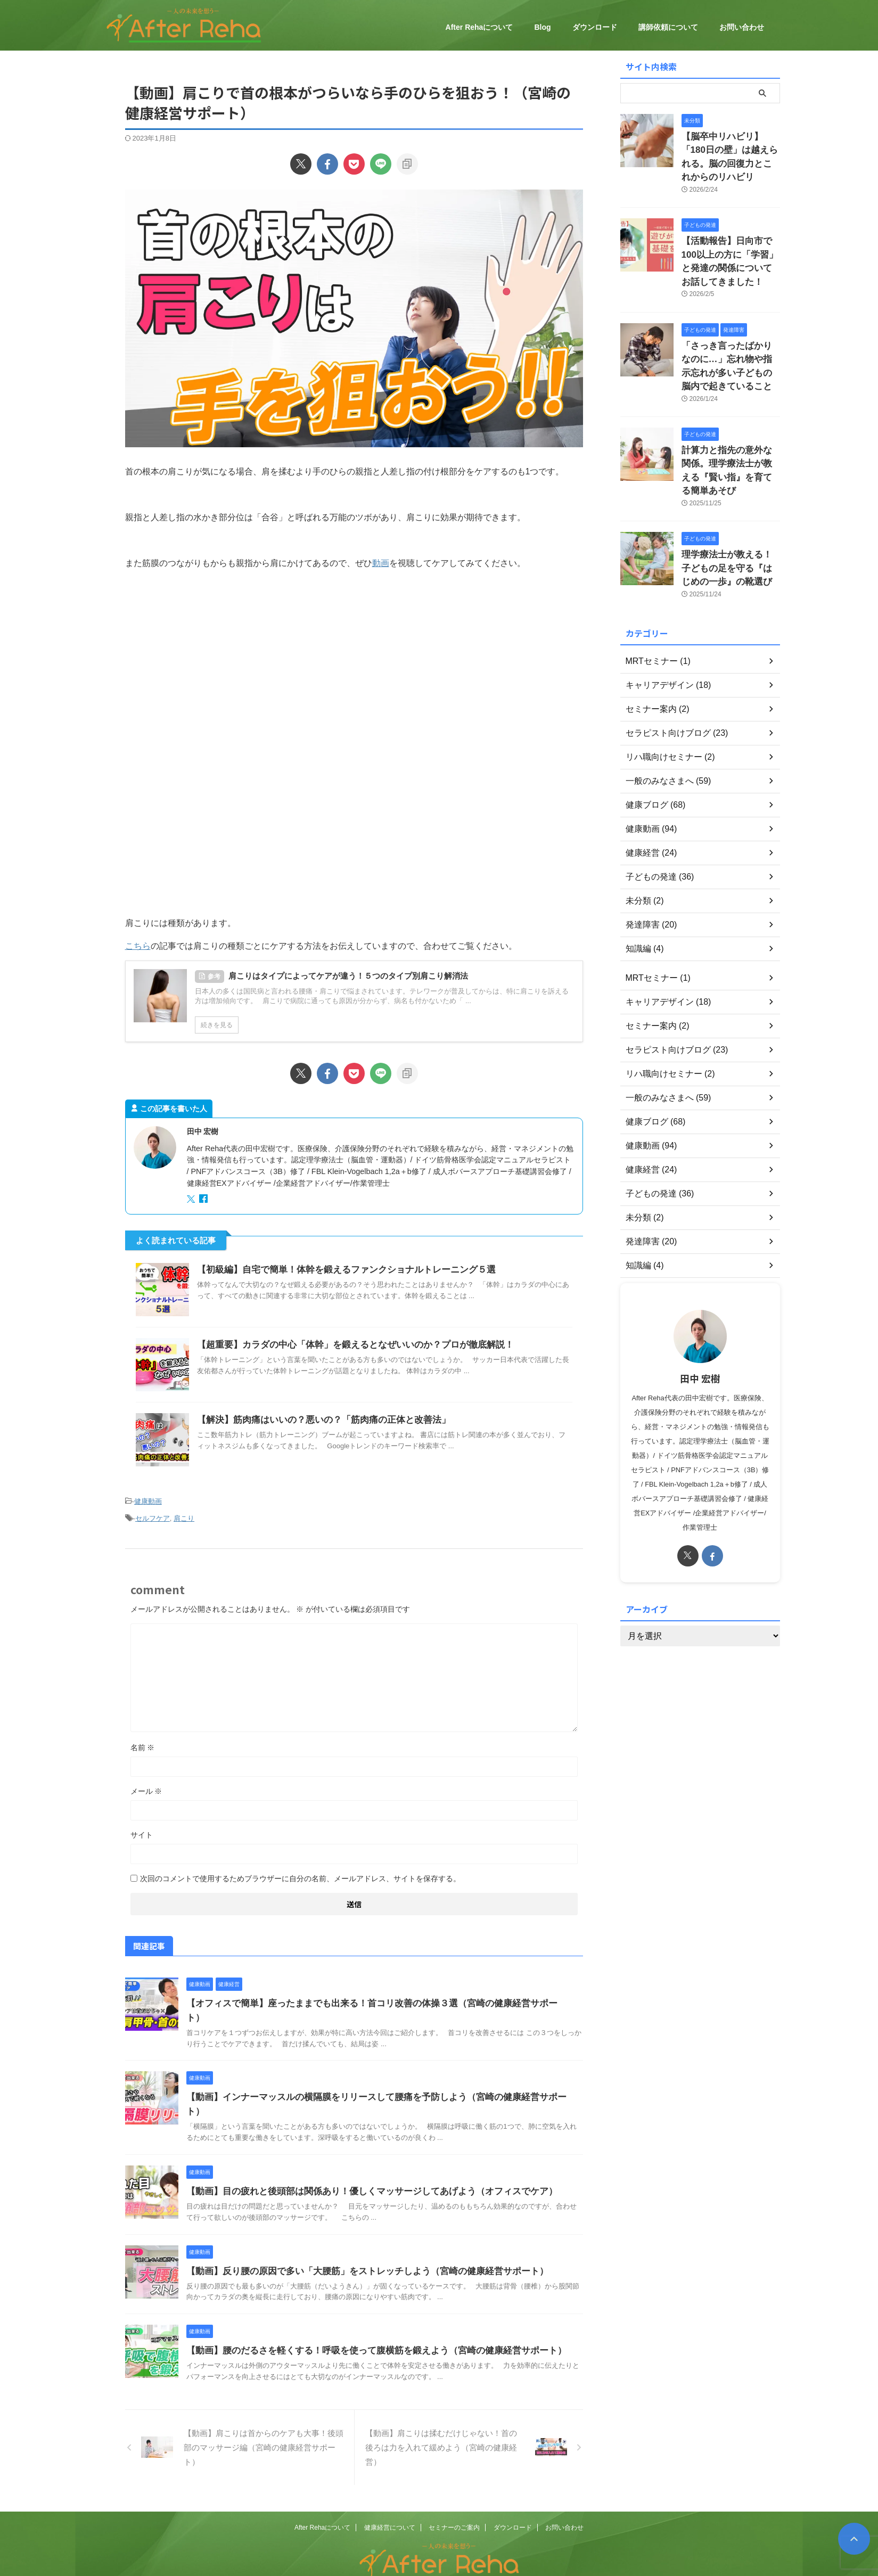 Image resolution: width=878 pixels, height=2576 pixels. I want to click on サイト, so click(141, 1829).